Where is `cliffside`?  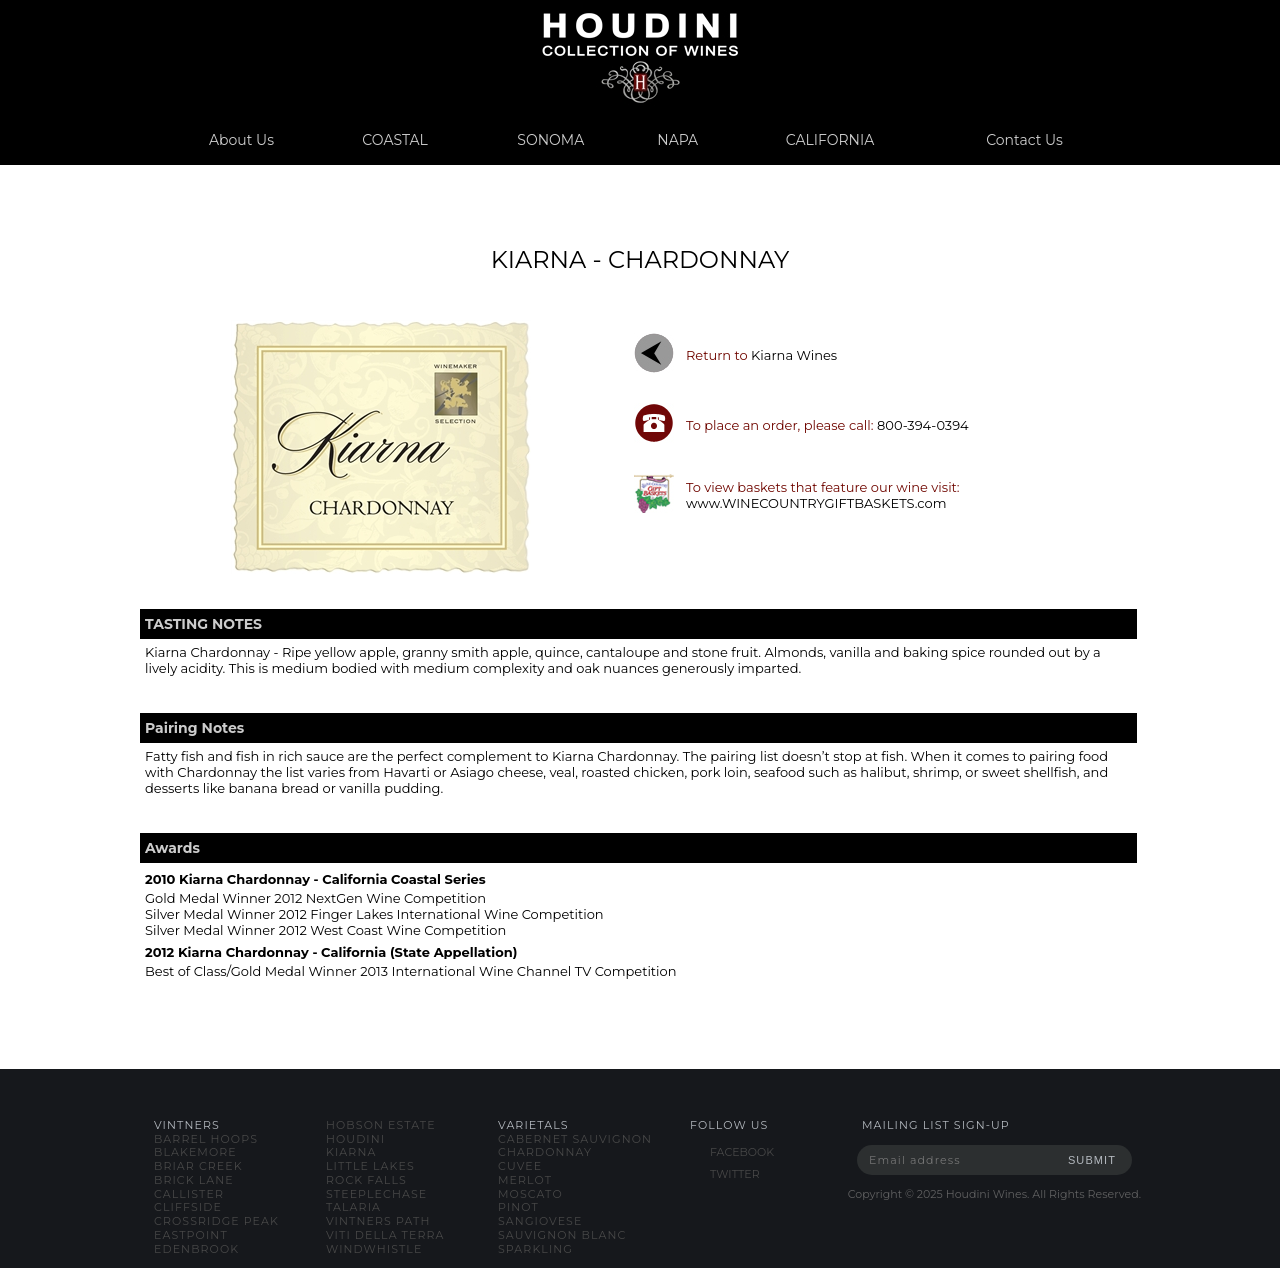
cliffside is located at coordinates (188, 1207).